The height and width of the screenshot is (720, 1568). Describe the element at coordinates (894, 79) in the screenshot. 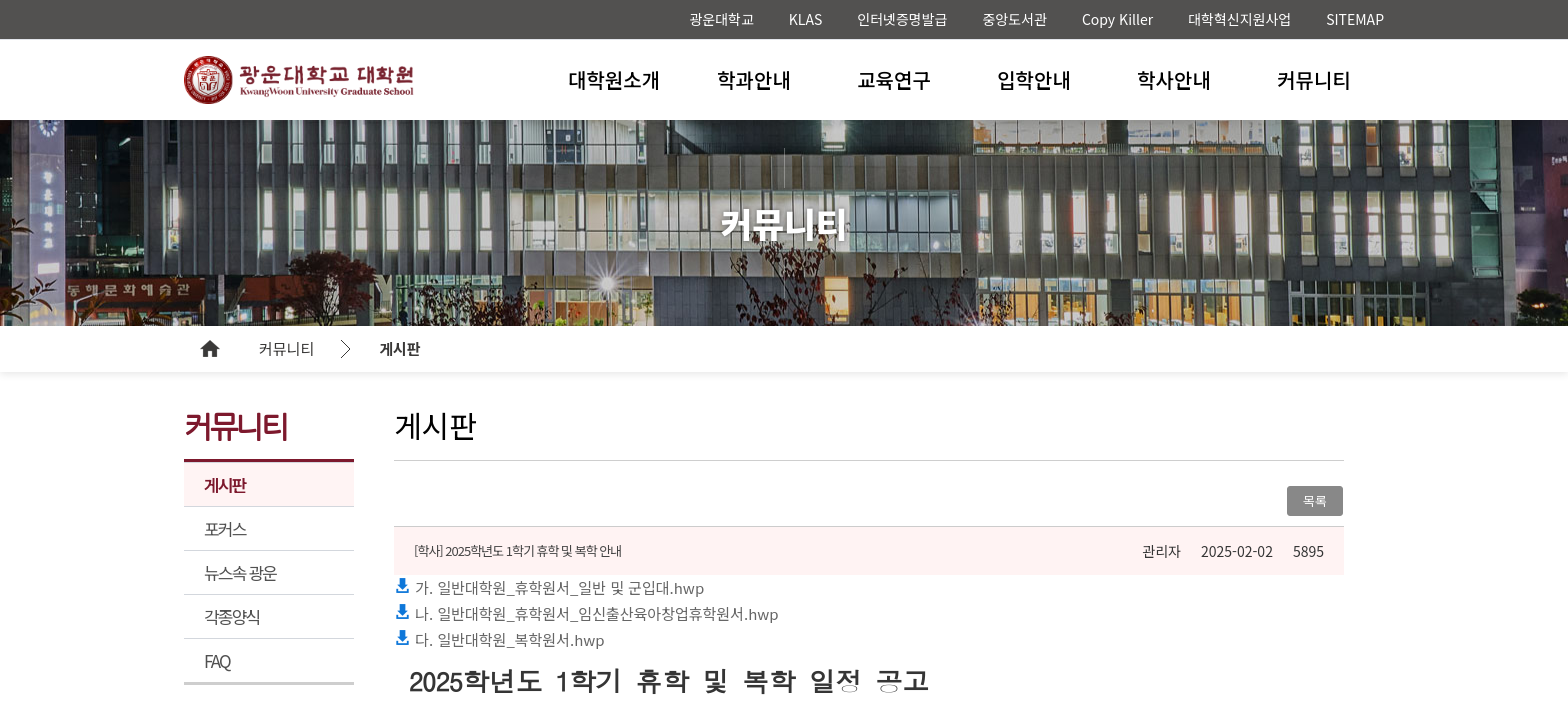

I see `교육연구` at that location.